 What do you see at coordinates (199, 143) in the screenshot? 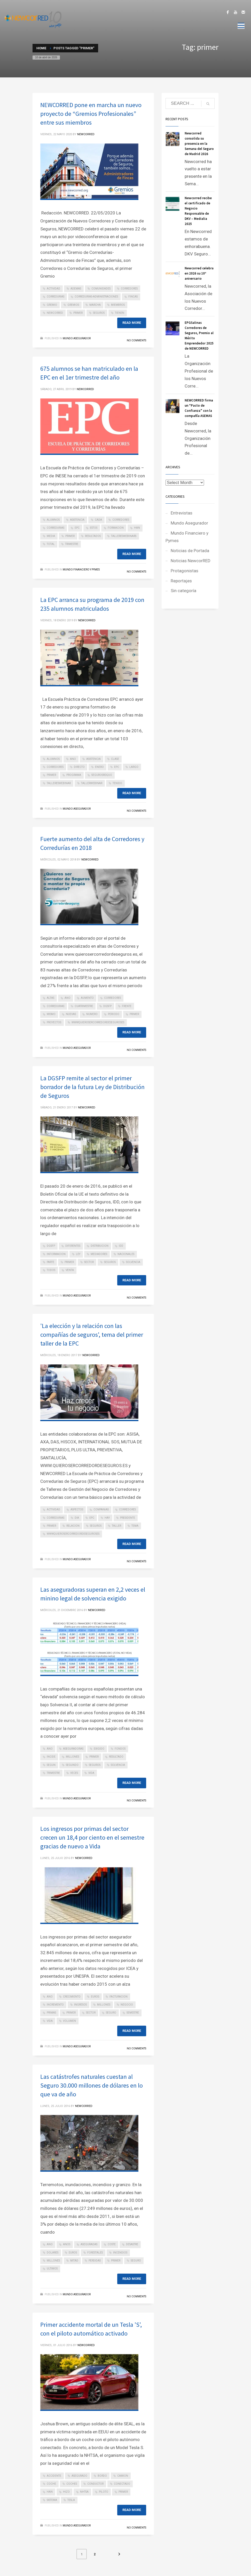
I see `Newcorred consolida su presencia en la Semana del Seguro de Madrid 2026` at bounding box center [199, 143].